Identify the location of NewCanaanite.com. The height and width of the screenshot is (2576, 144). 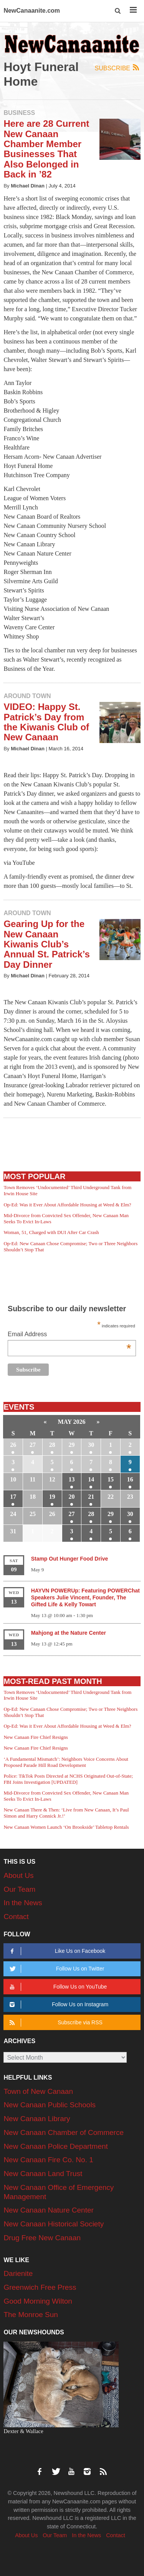
(31, 10).